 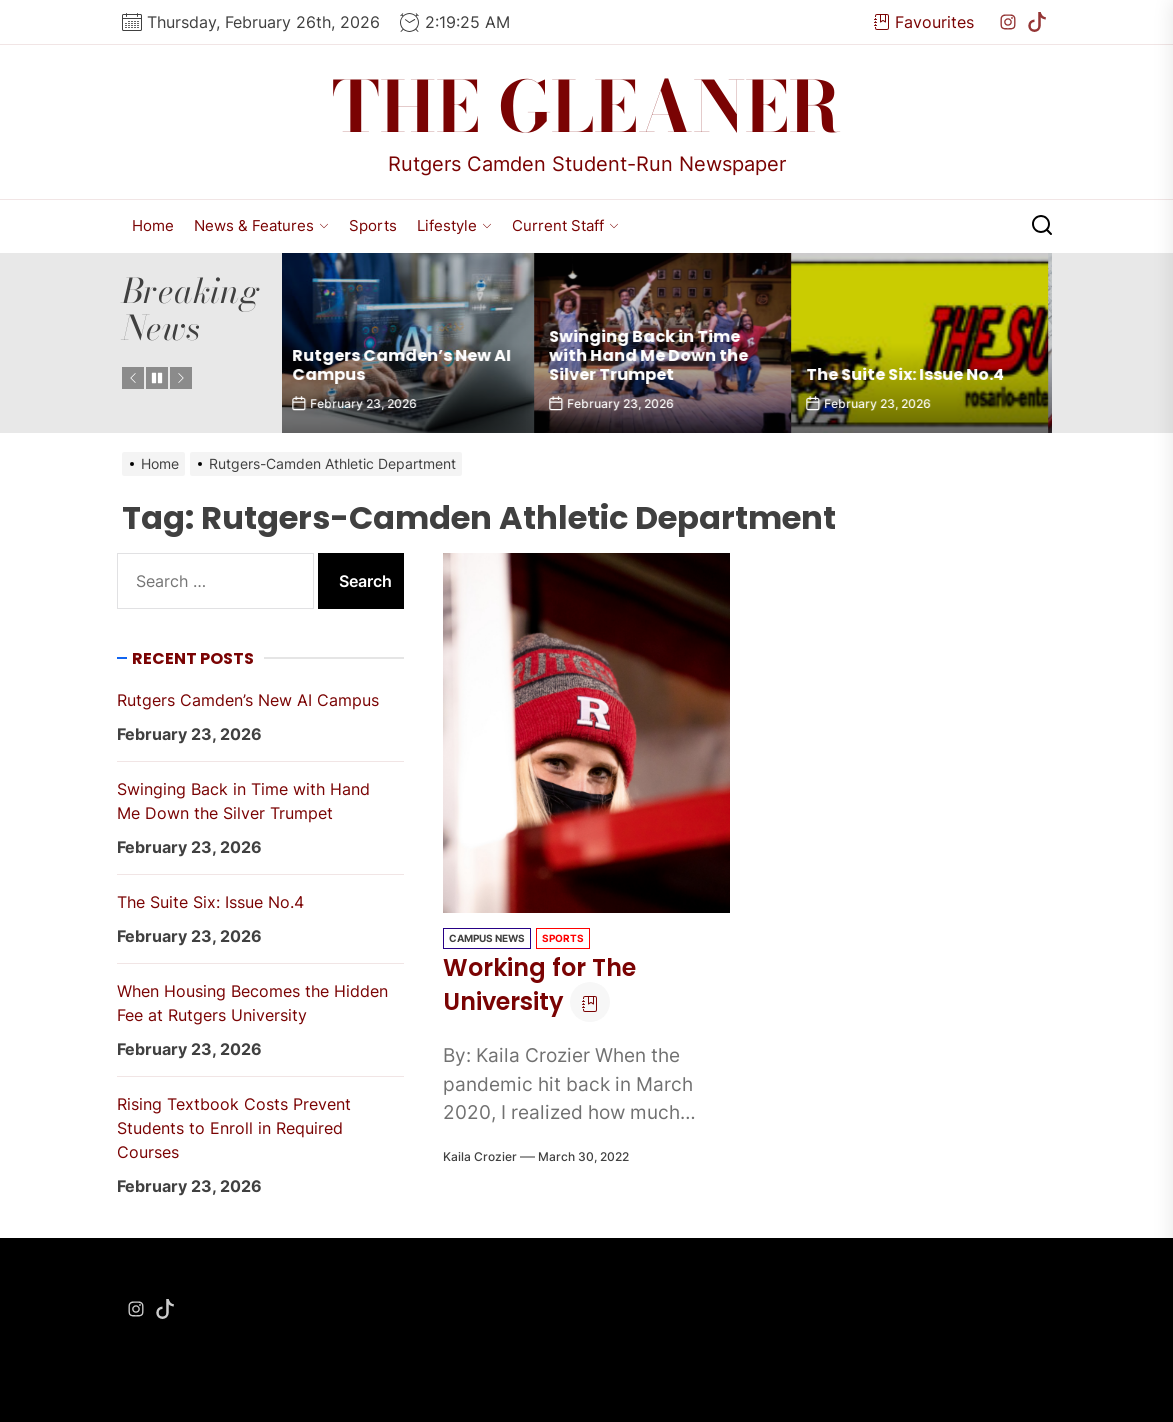 What do you see at coordinates (480, 1156) in the screenshot?
I see `Kaila Crozier` at bounding box center [480, 1156].